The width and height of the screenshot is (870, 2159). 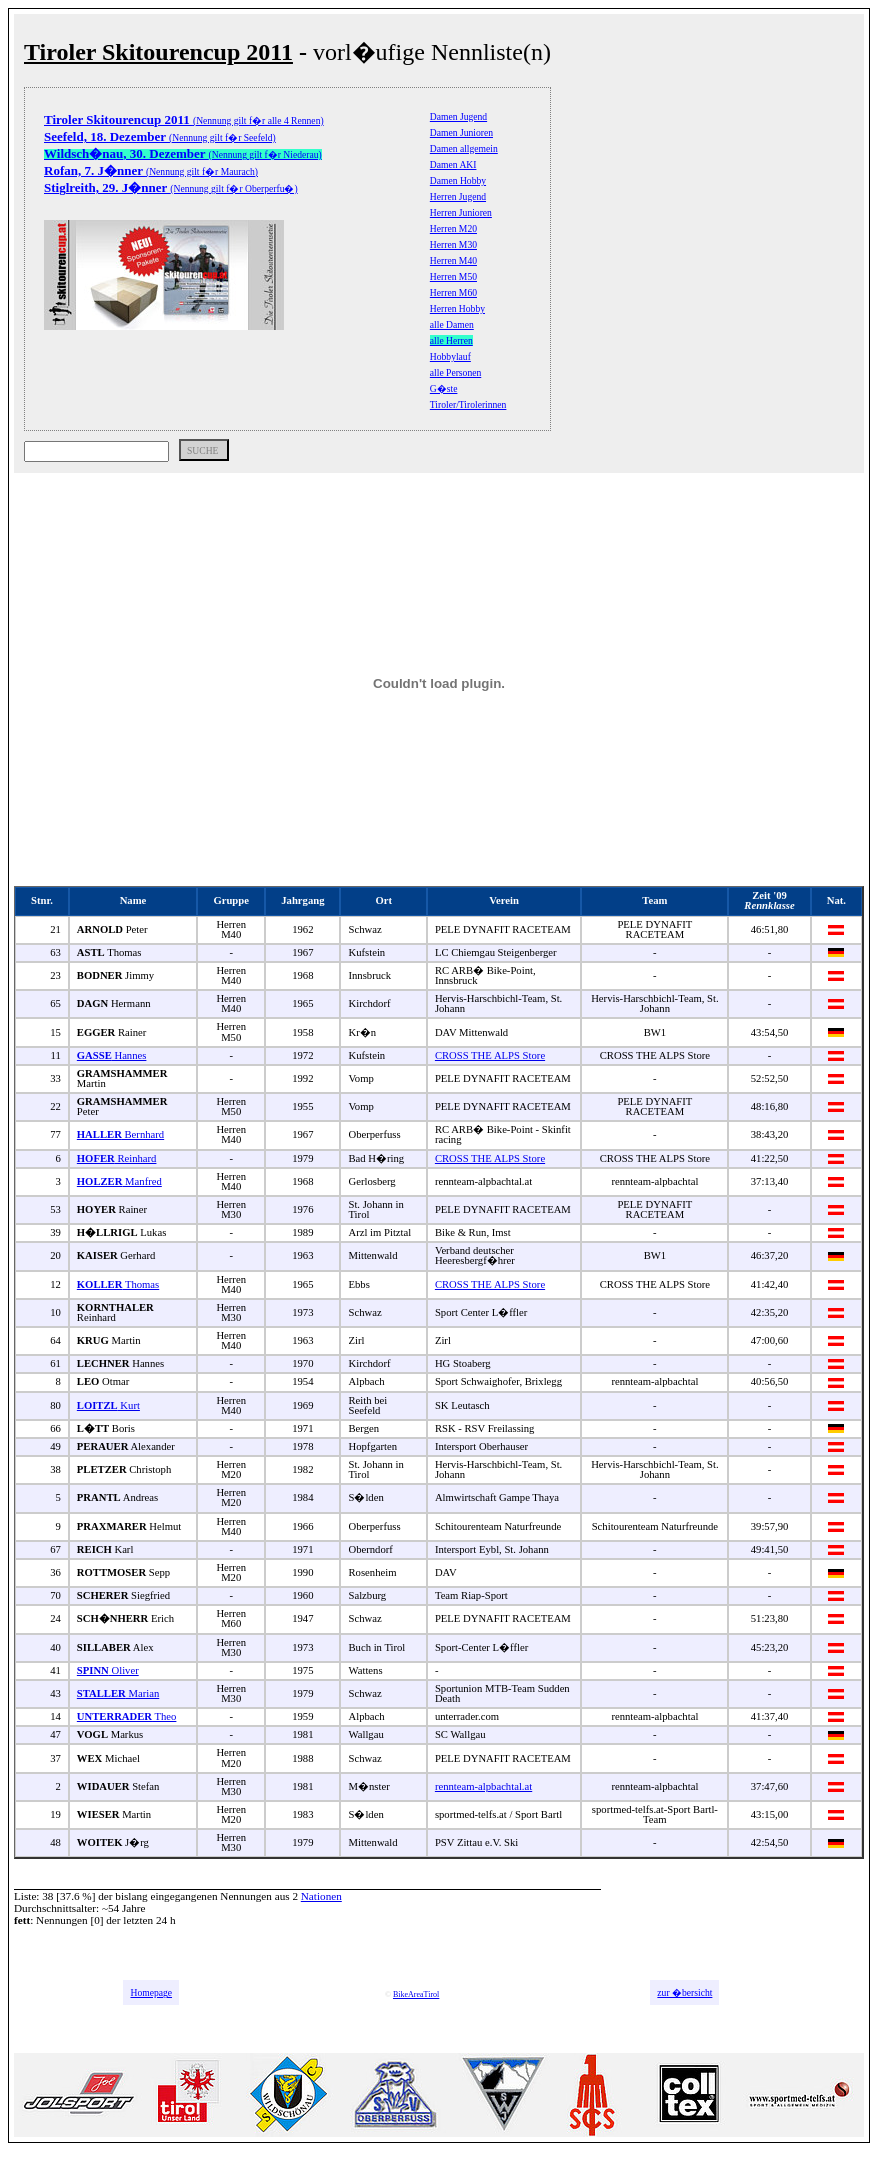 I want to click on (Nennung gilt f�r Maurach), so click(x=151, y=171).